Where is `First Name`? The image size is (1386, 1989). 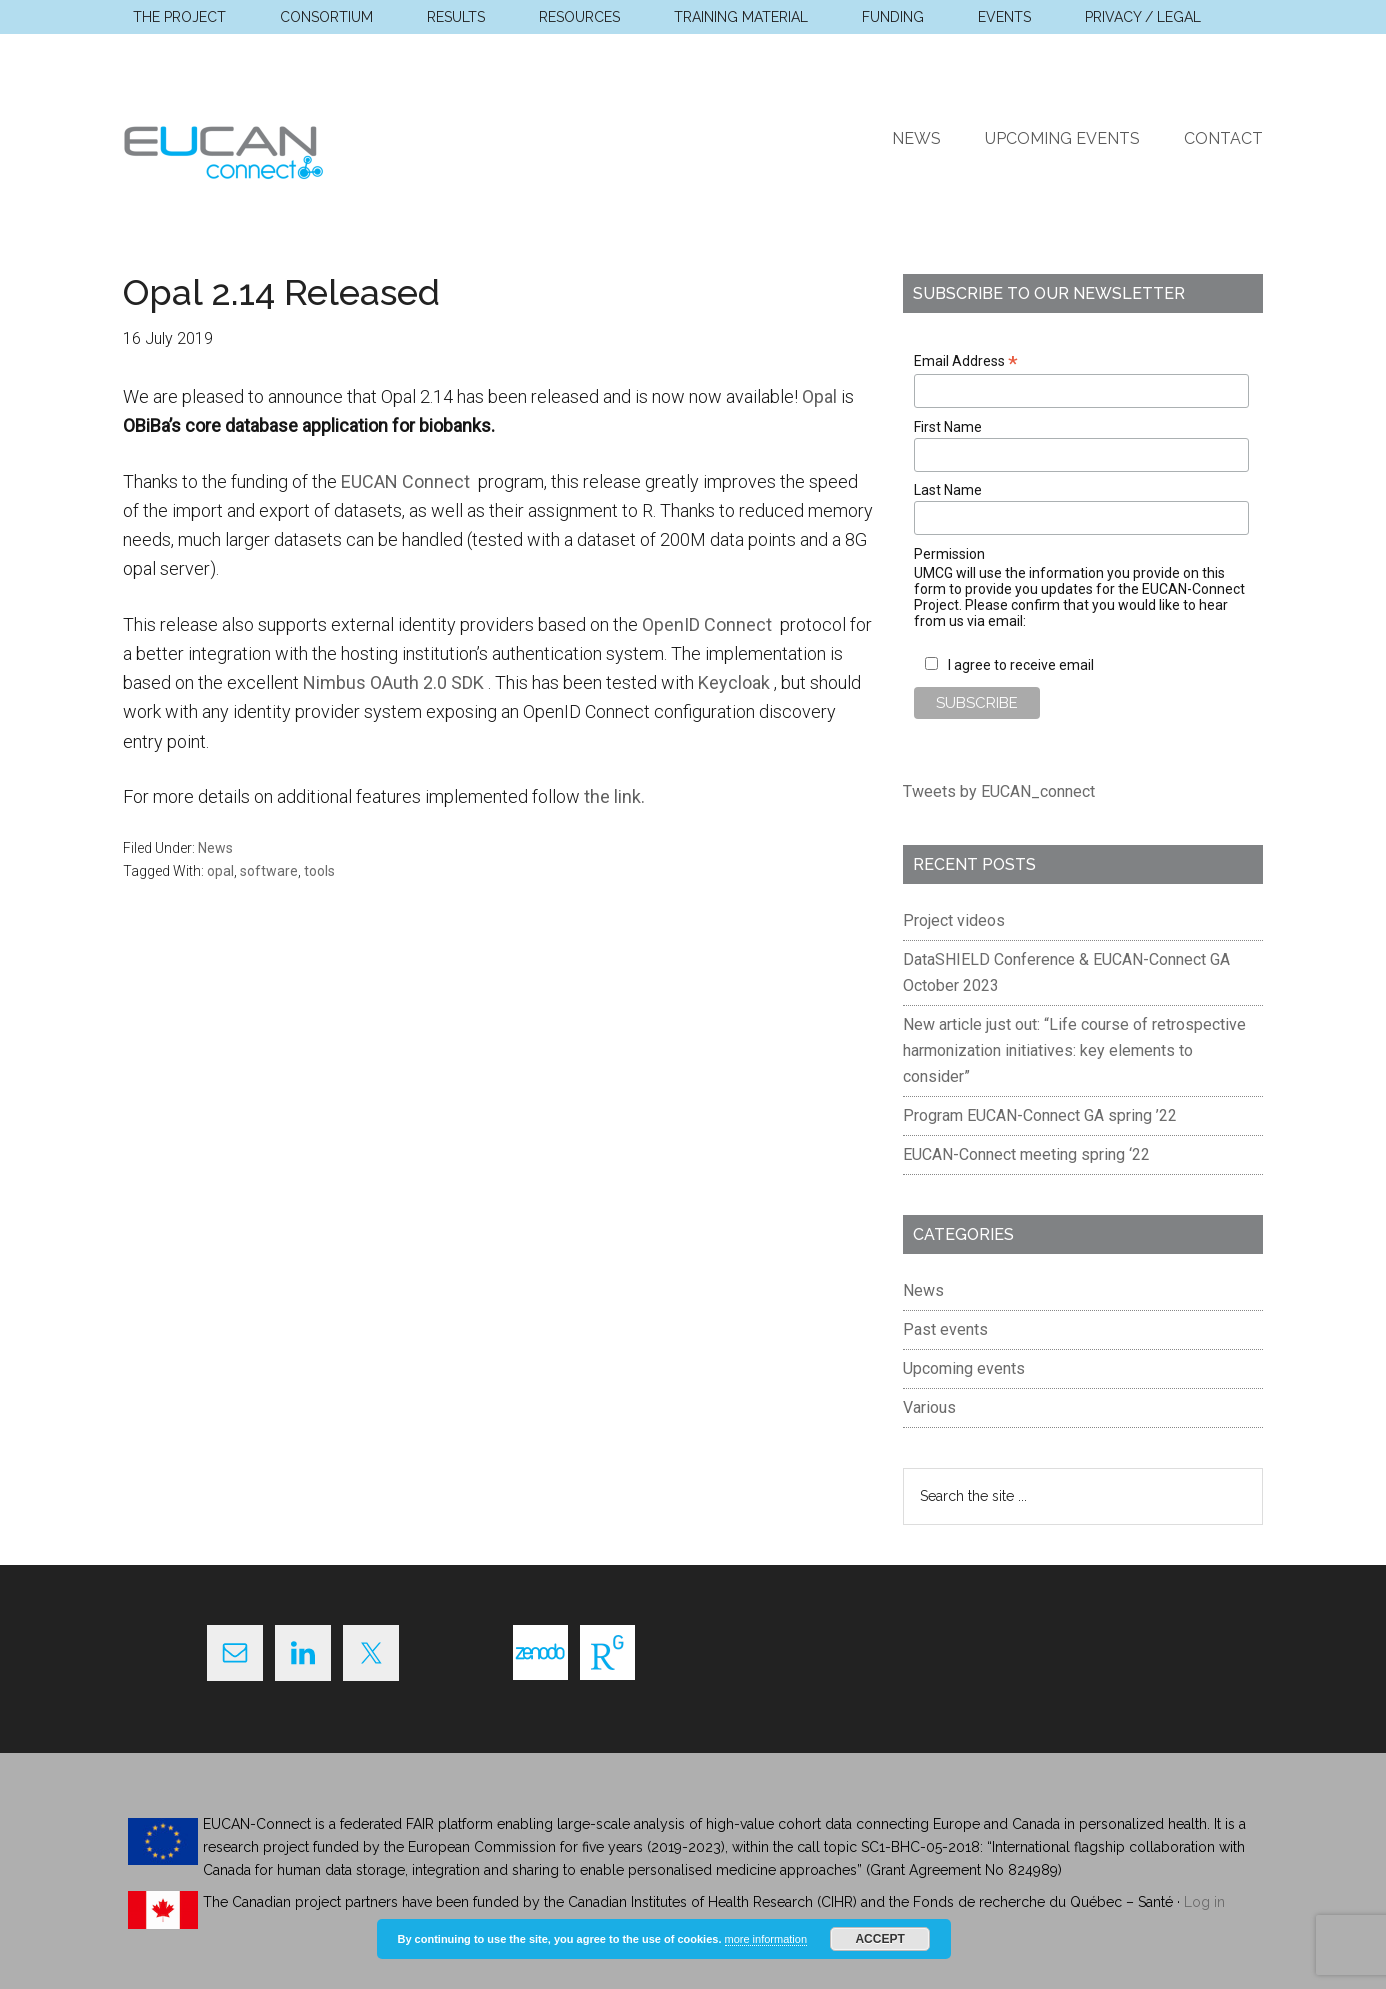 First Name is located at coordinates (948, 427).